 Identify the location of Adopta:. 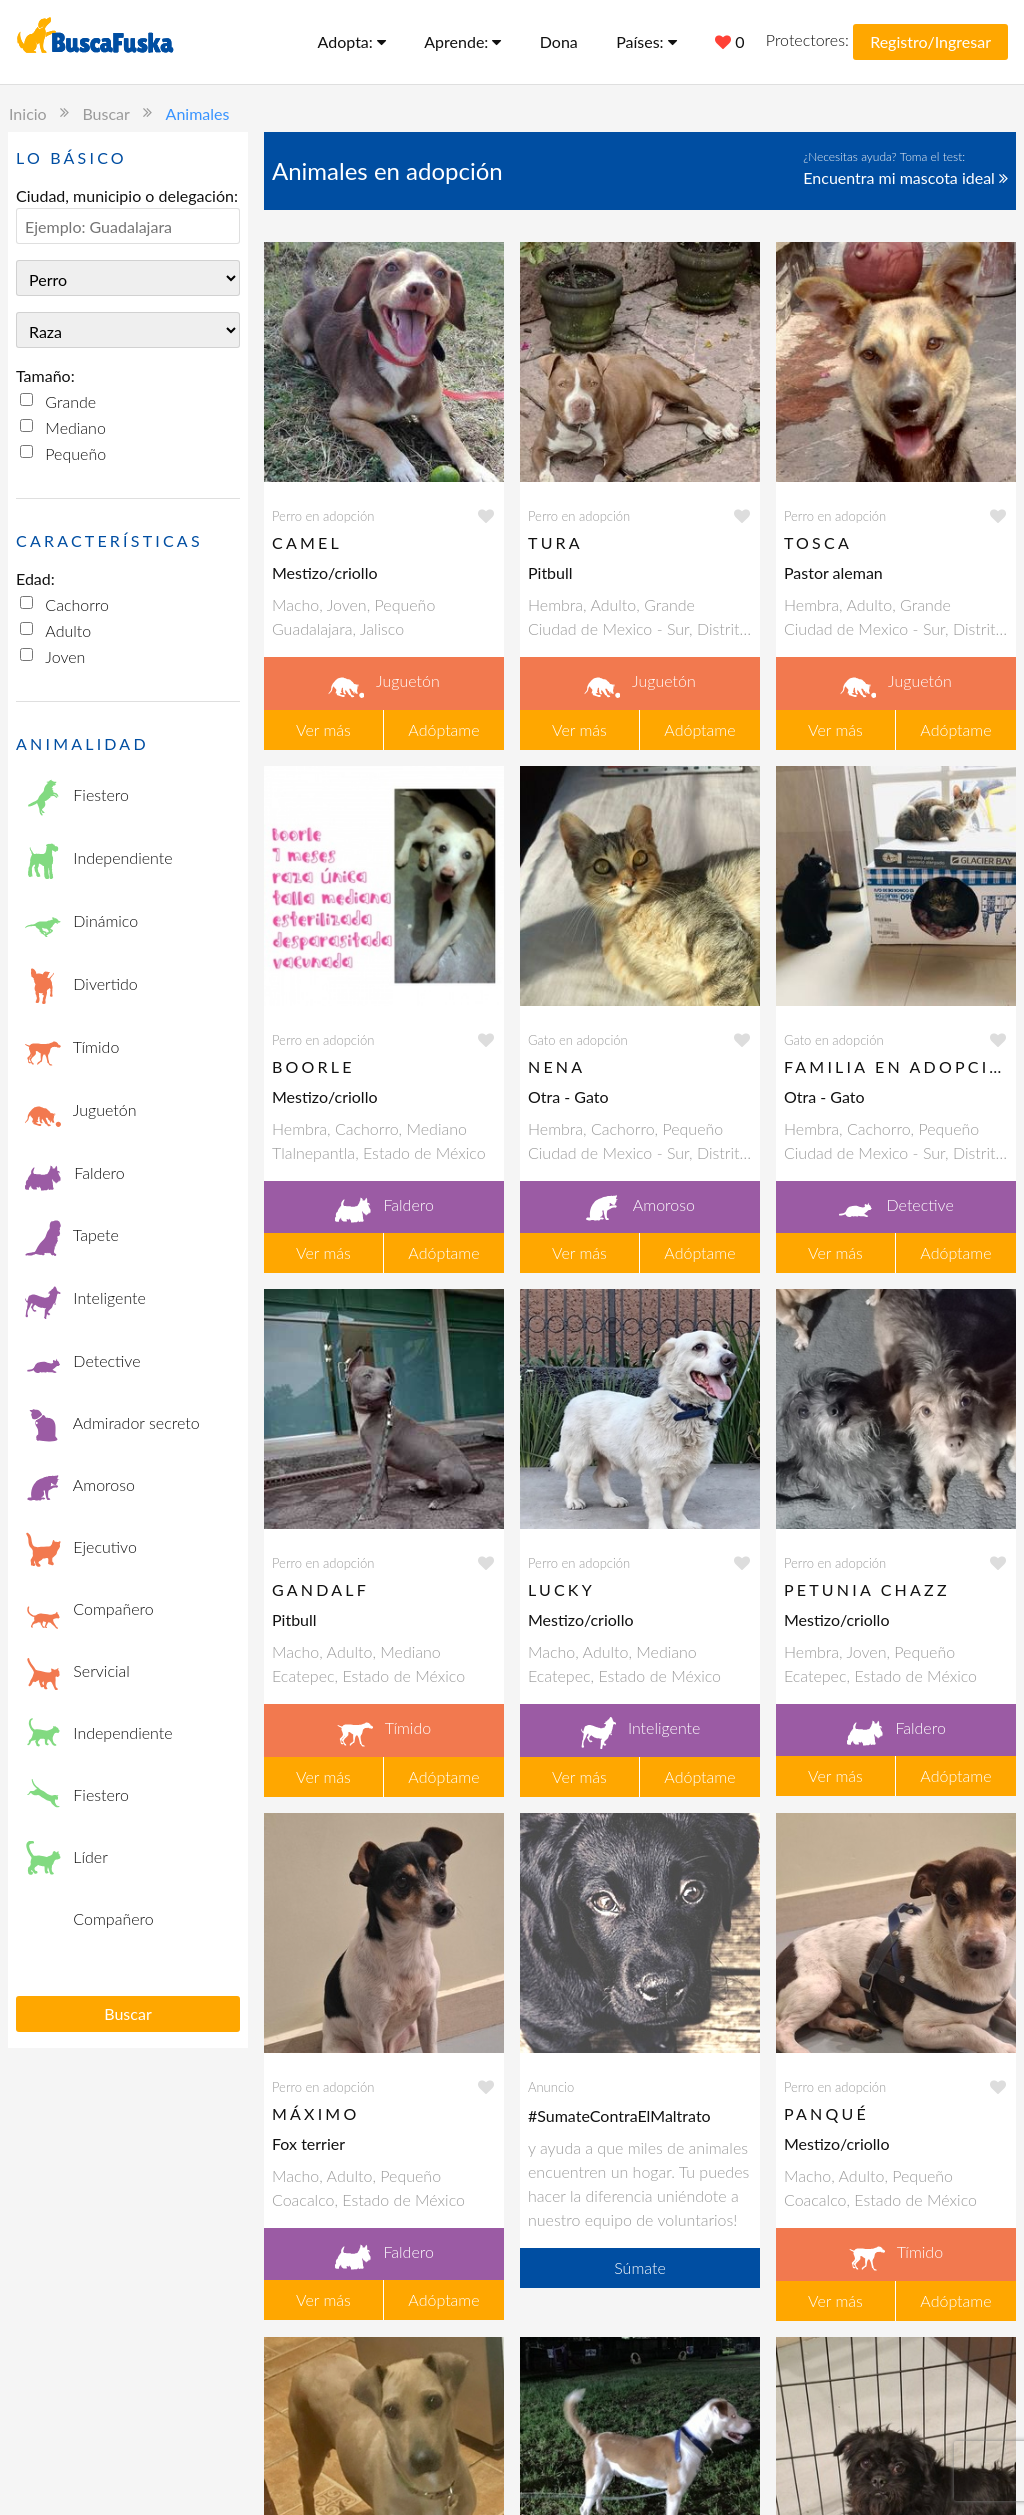
(352, 41).